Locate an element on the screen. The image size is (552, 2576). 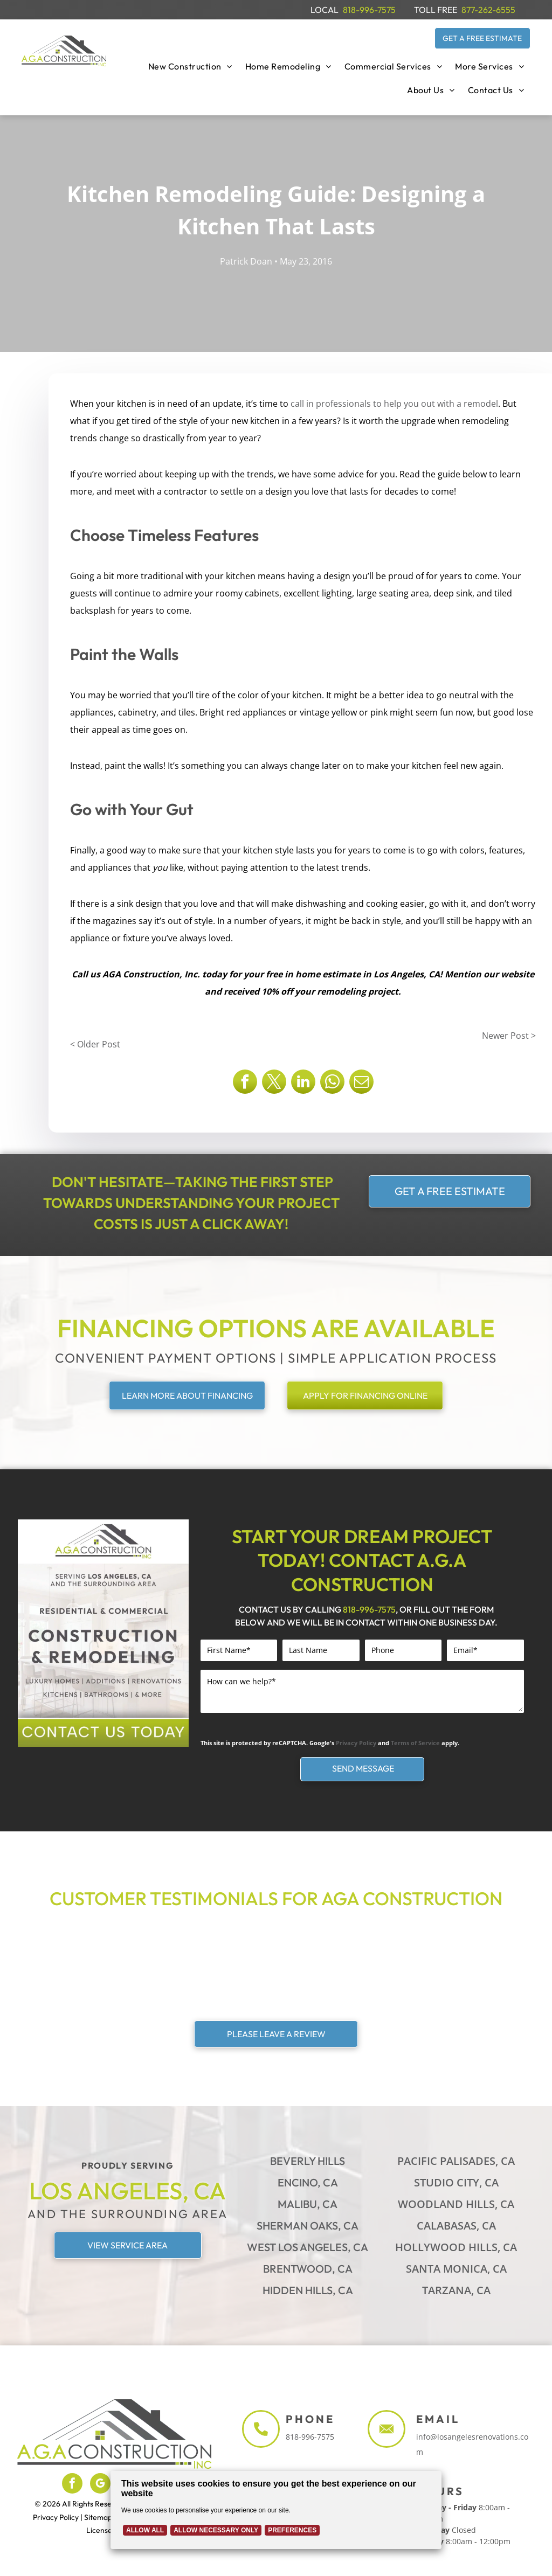
[menuitem] is located at coordinates (190, 66).